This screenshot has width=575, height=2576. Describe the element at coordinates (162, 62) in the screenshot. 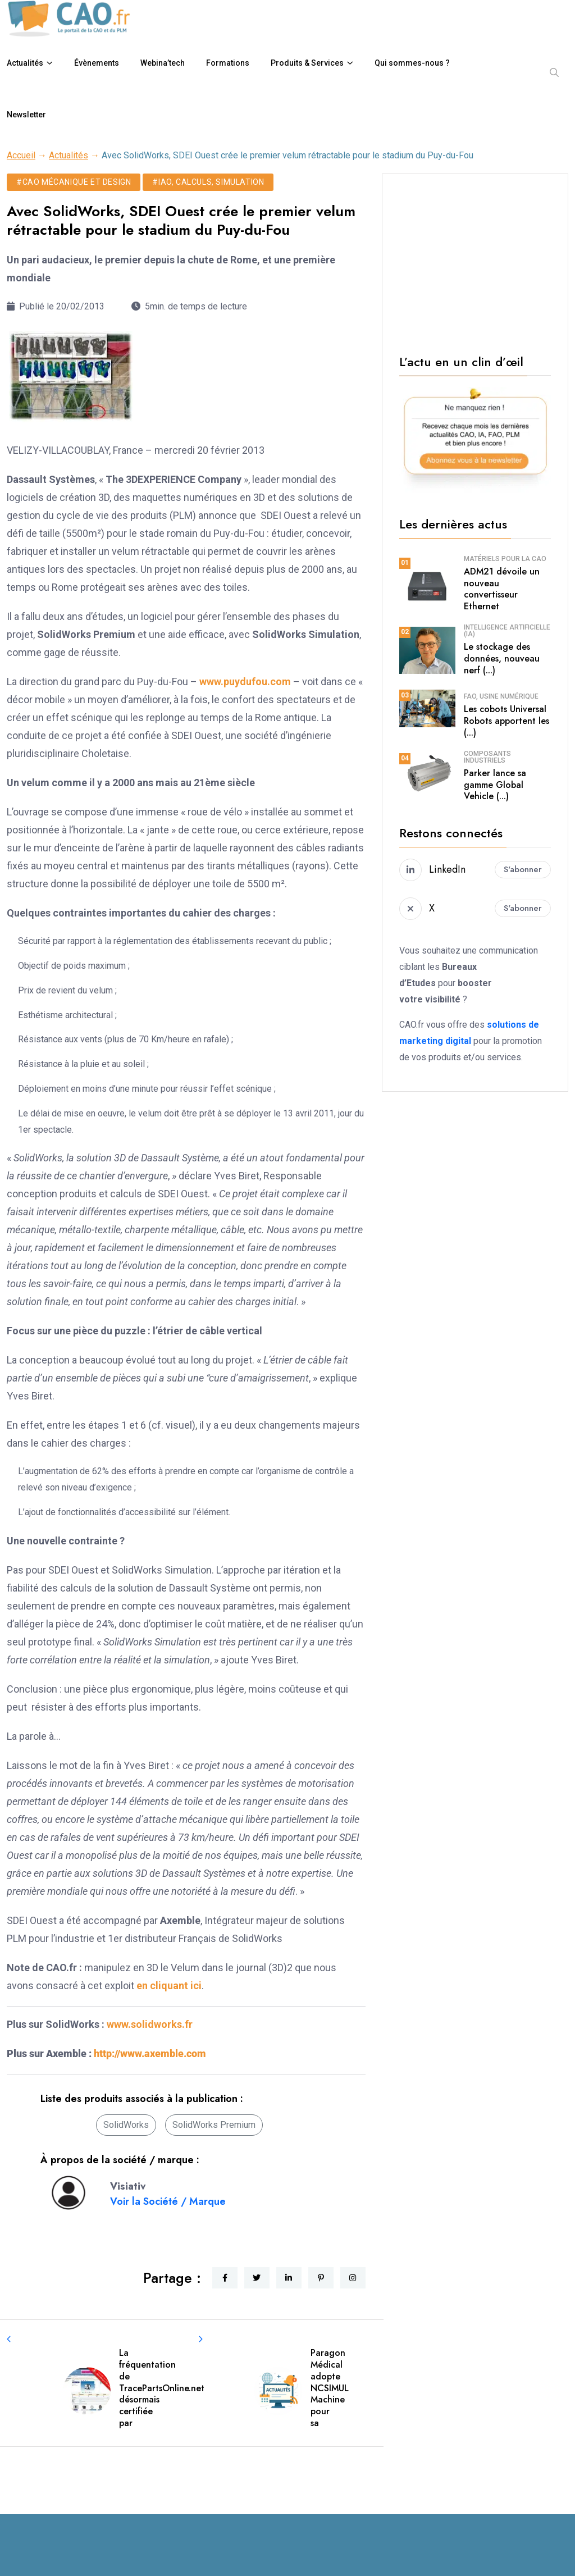

I see `Webina’tech` at that location.